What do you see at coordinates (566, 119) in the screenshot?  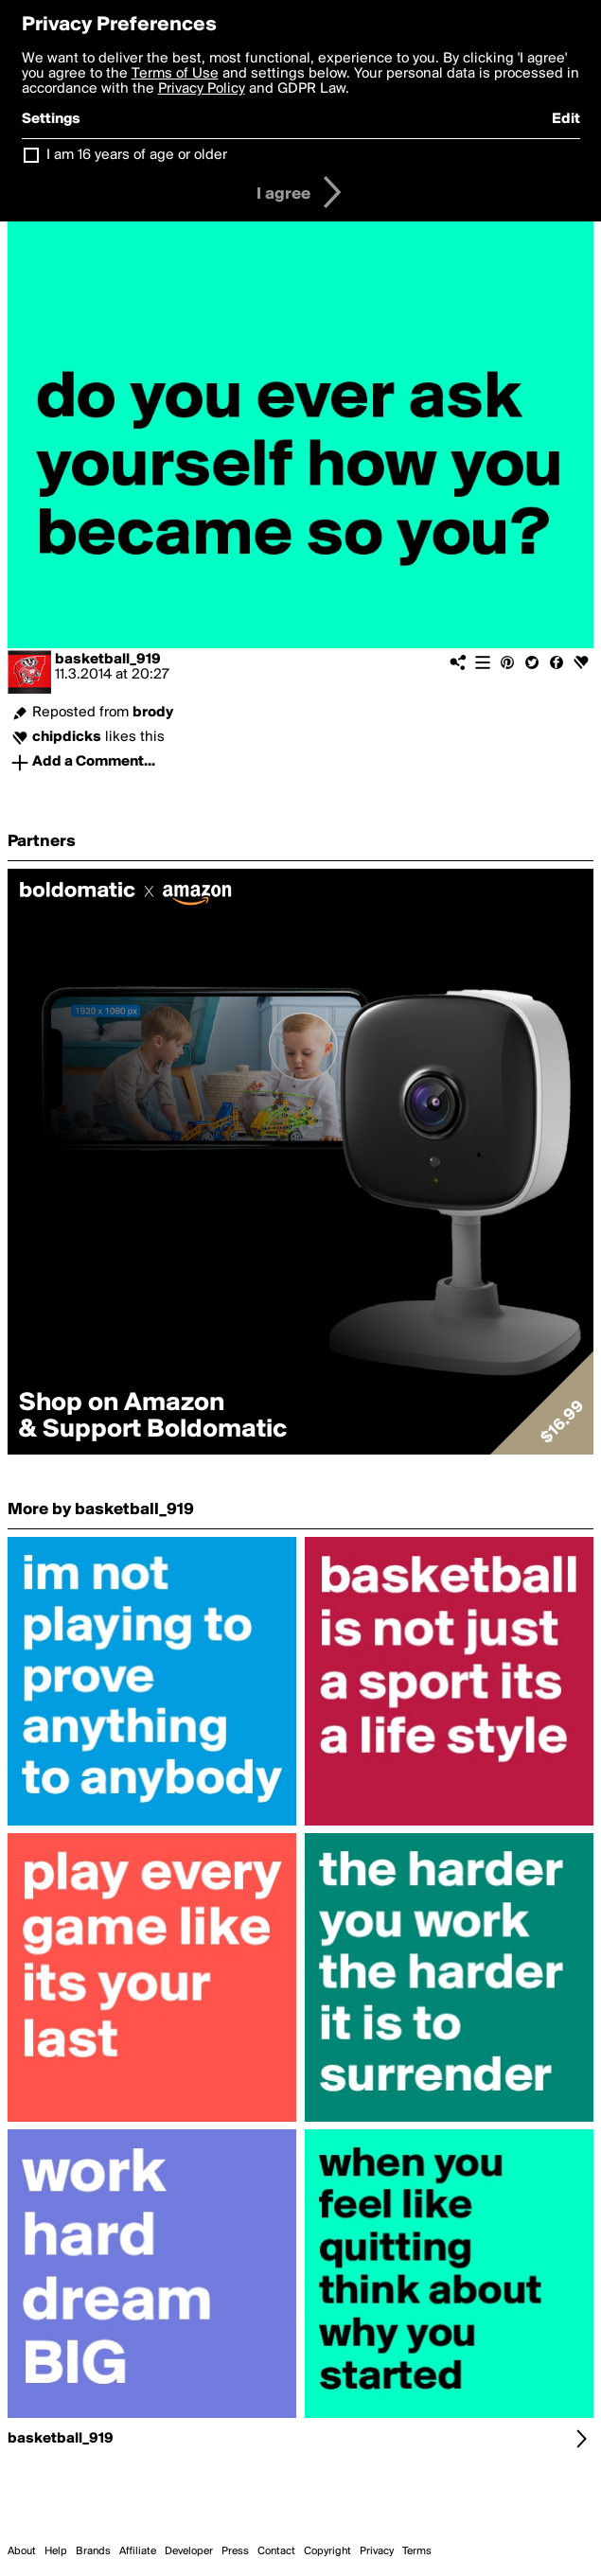 I see `Edit` at bounding box center [566, 119].